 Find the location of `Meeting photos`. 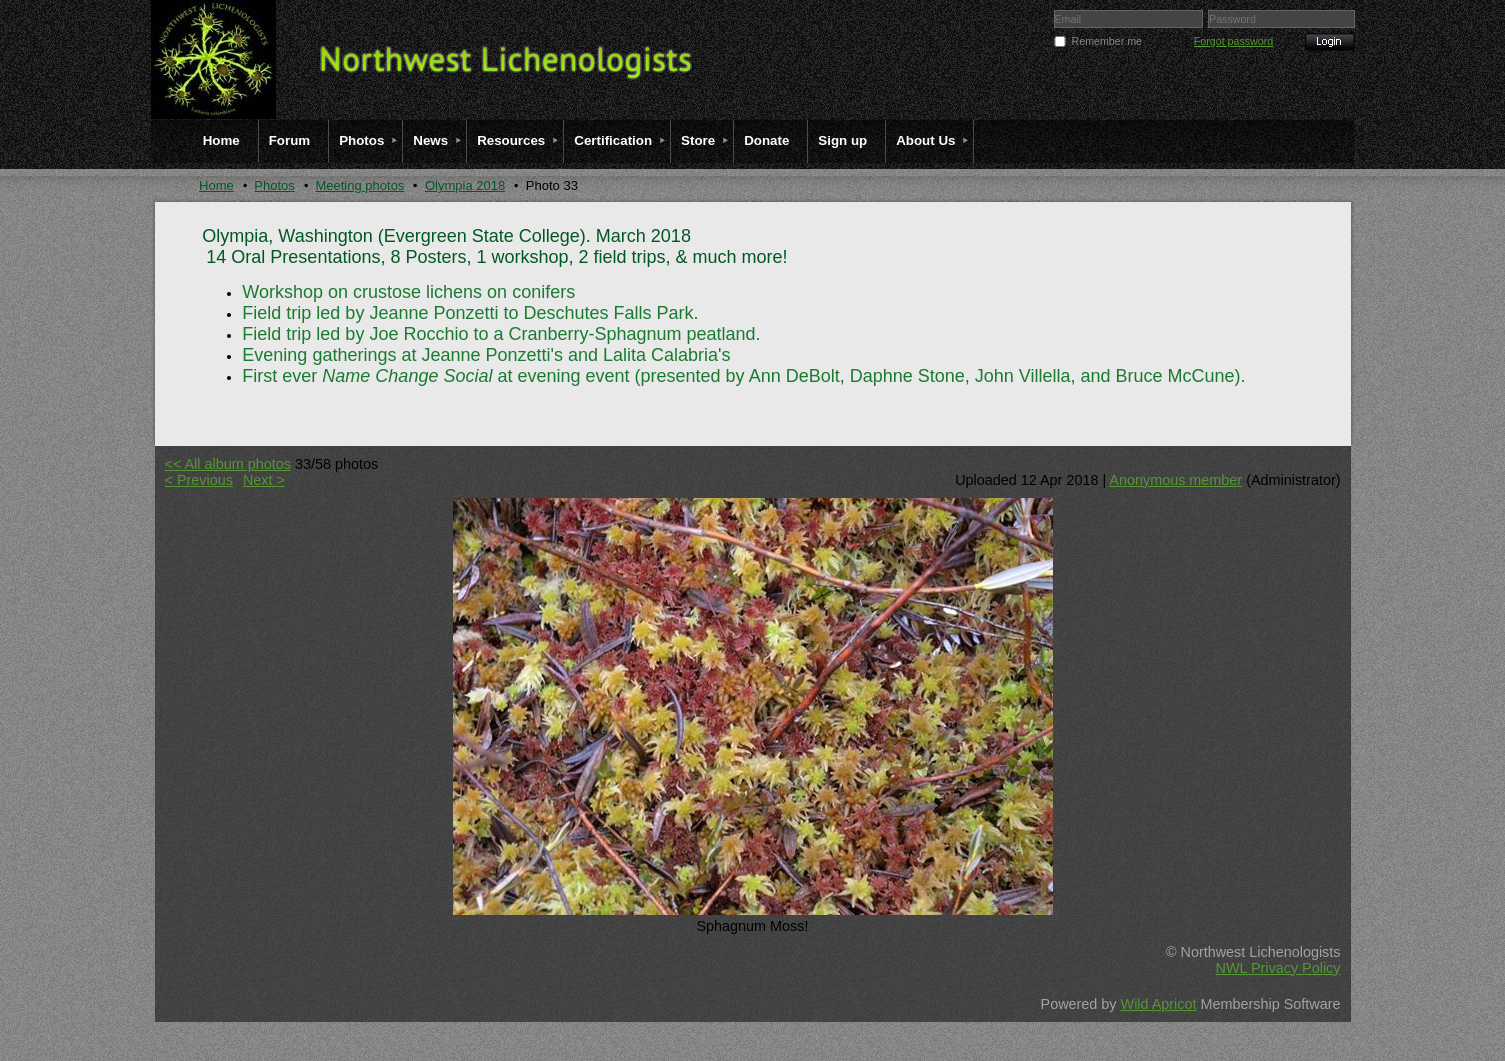

Meeting photos is located at coordinates (359, 185).